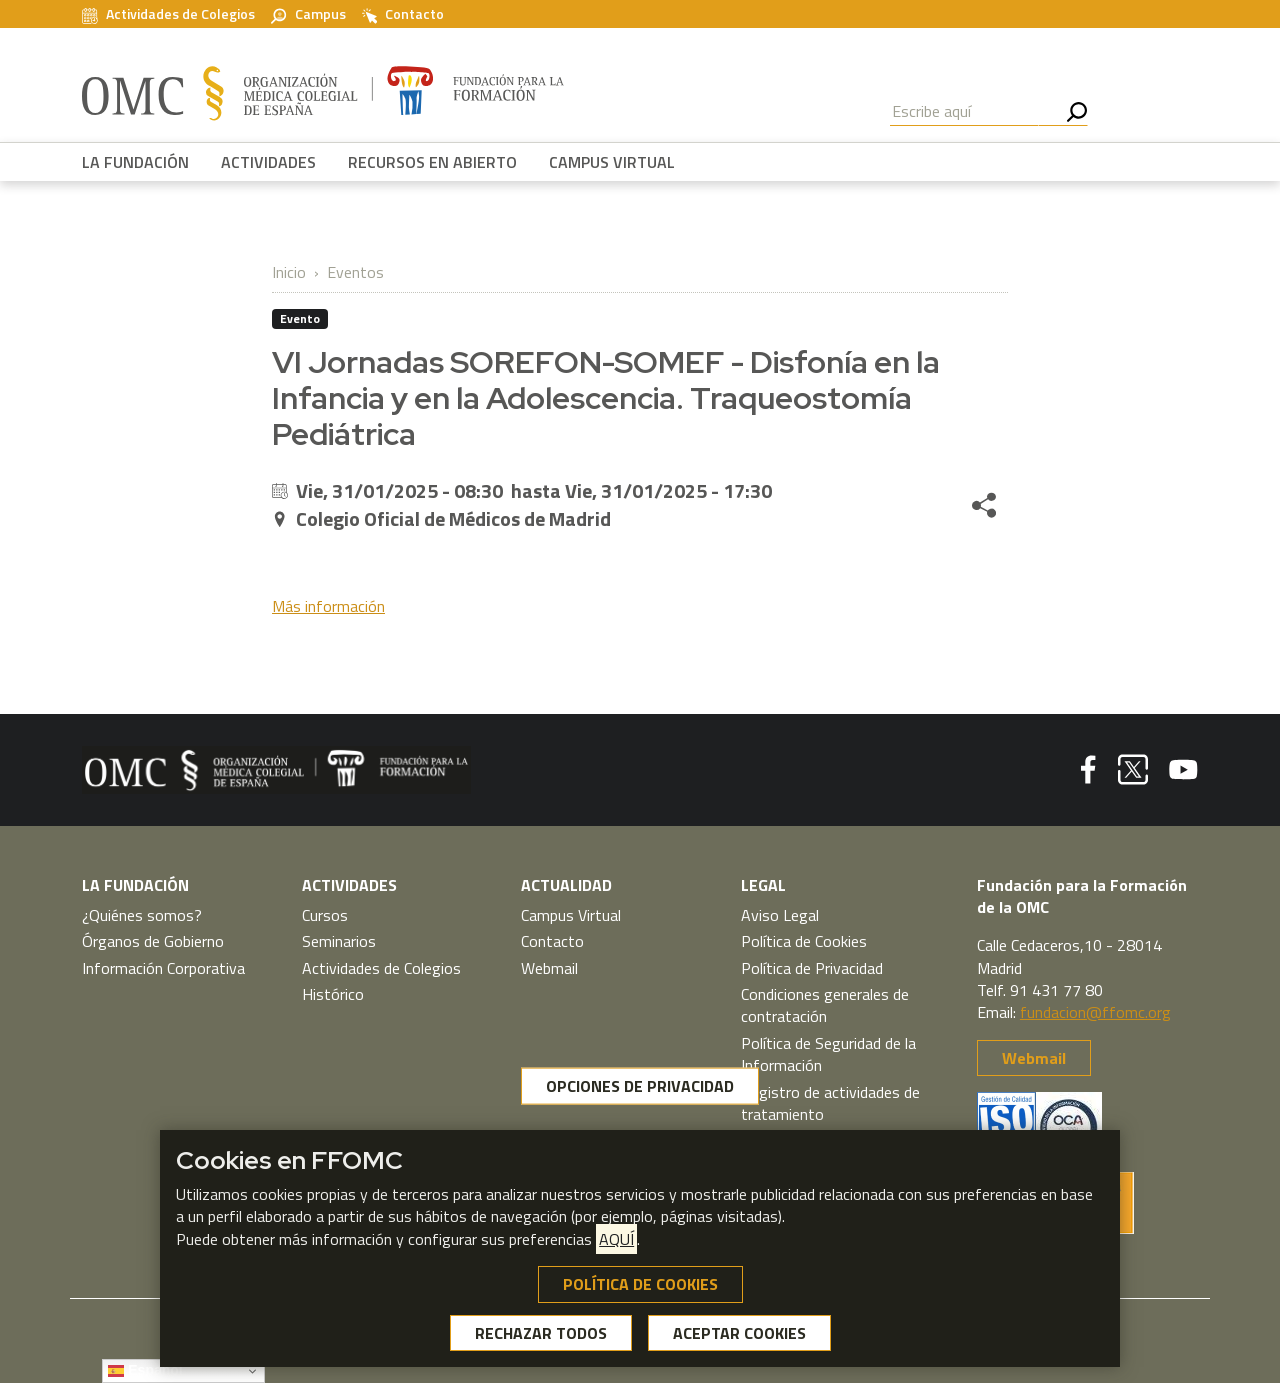 Image resolution: width=1280 pixels, height=1383 pixels. Describe the element at coordinates (812, 968) in the screenshot. I see `Política de Privacidad` at that location.